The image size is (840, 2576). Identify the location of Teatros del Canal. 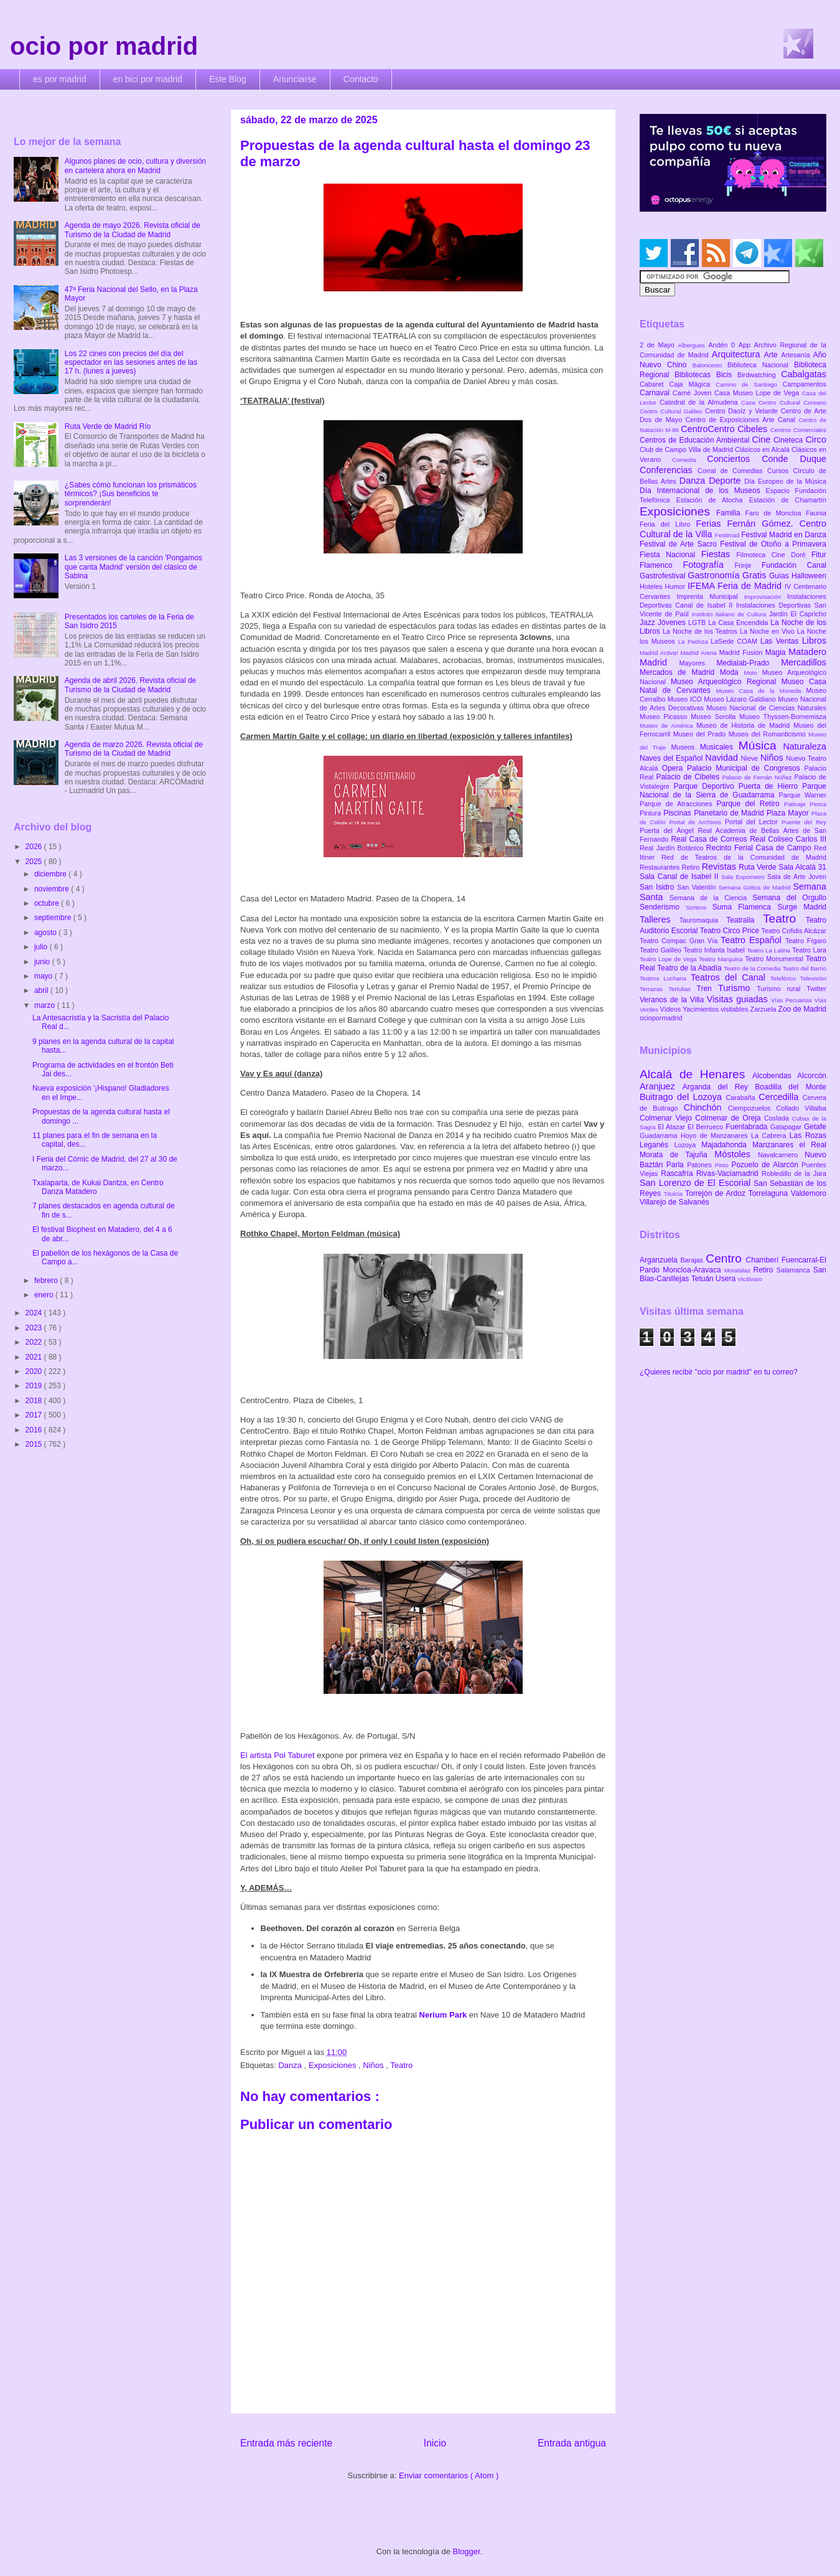
(730, 977).